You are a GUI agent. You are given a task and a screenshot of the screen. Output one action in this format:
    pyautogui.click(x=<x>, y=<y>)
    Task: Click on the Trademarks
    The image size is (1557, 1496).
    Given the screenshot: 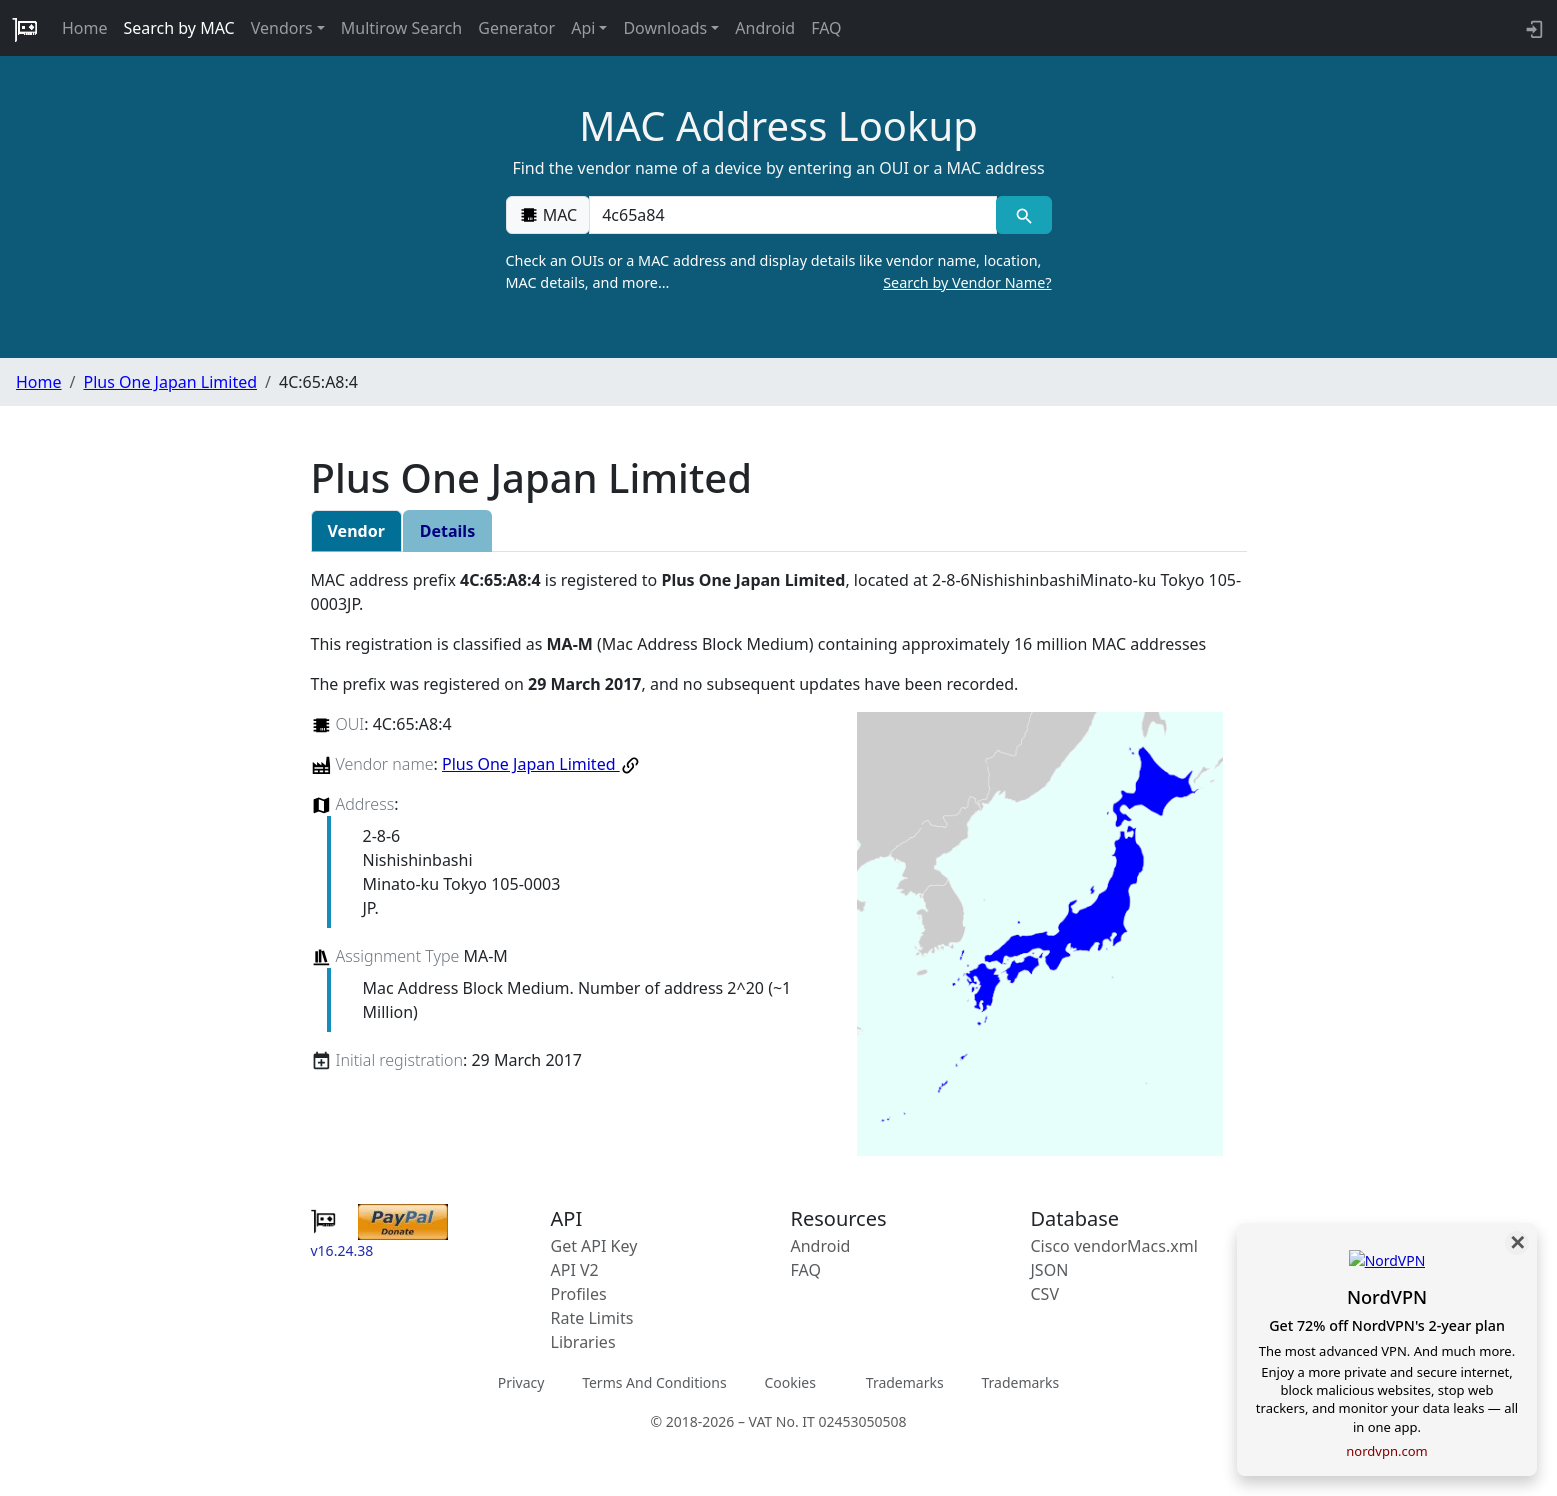 What is the action you would take?
    pyautogui.click(x=905, y=1382)
    